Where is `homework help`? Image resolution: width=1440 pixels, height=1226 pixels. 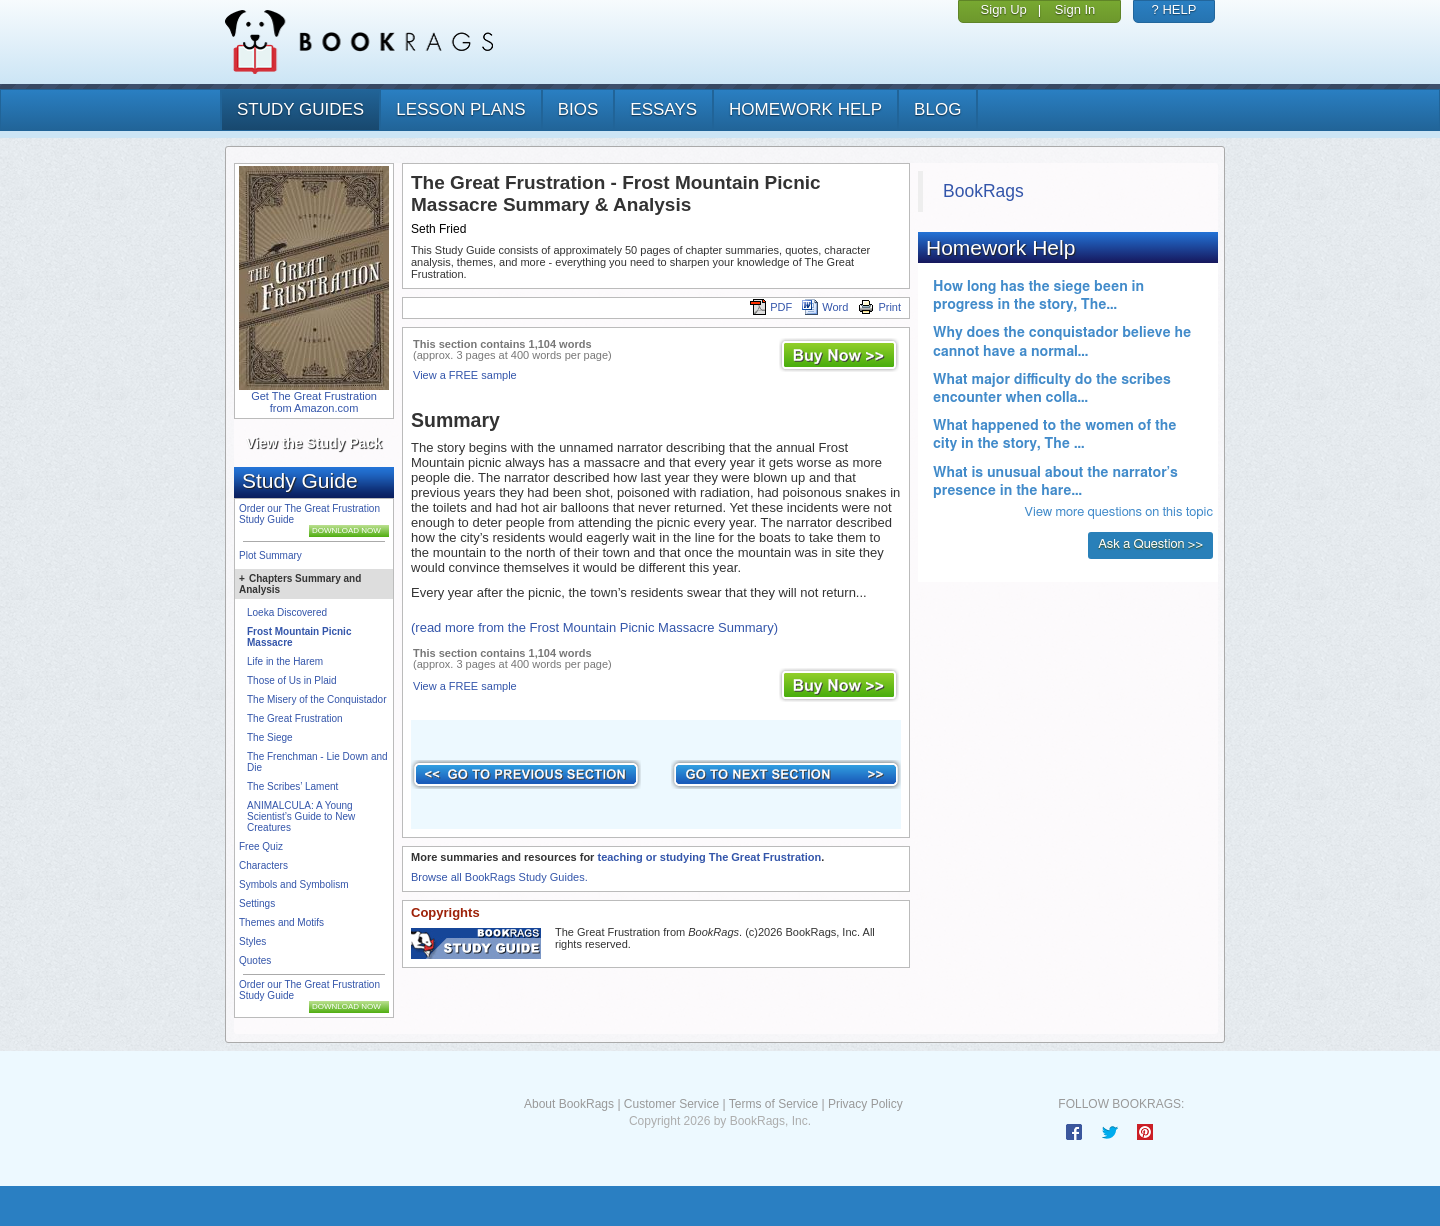
homework help is located at coordinates (805, 109).